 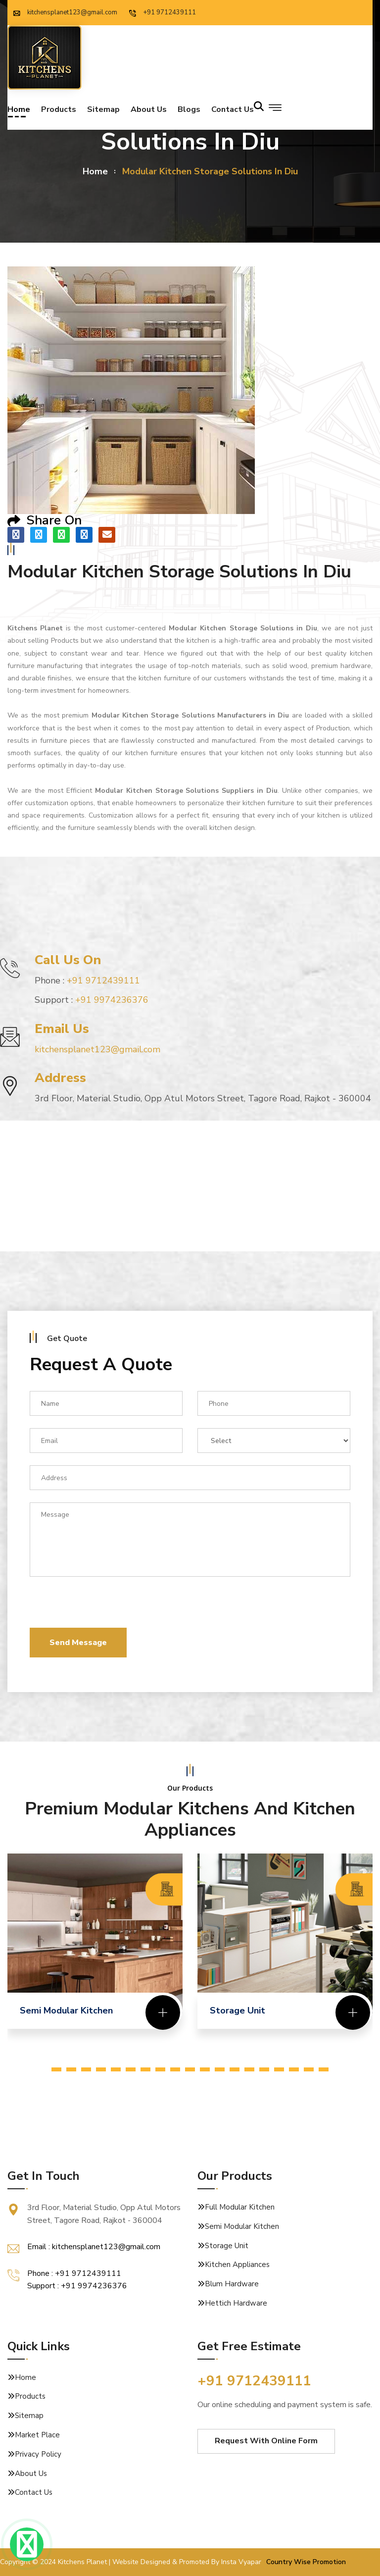 What do you see at coordinates (95, 171) in the screenshot?
I see `home` at bounding box center [95, 171].